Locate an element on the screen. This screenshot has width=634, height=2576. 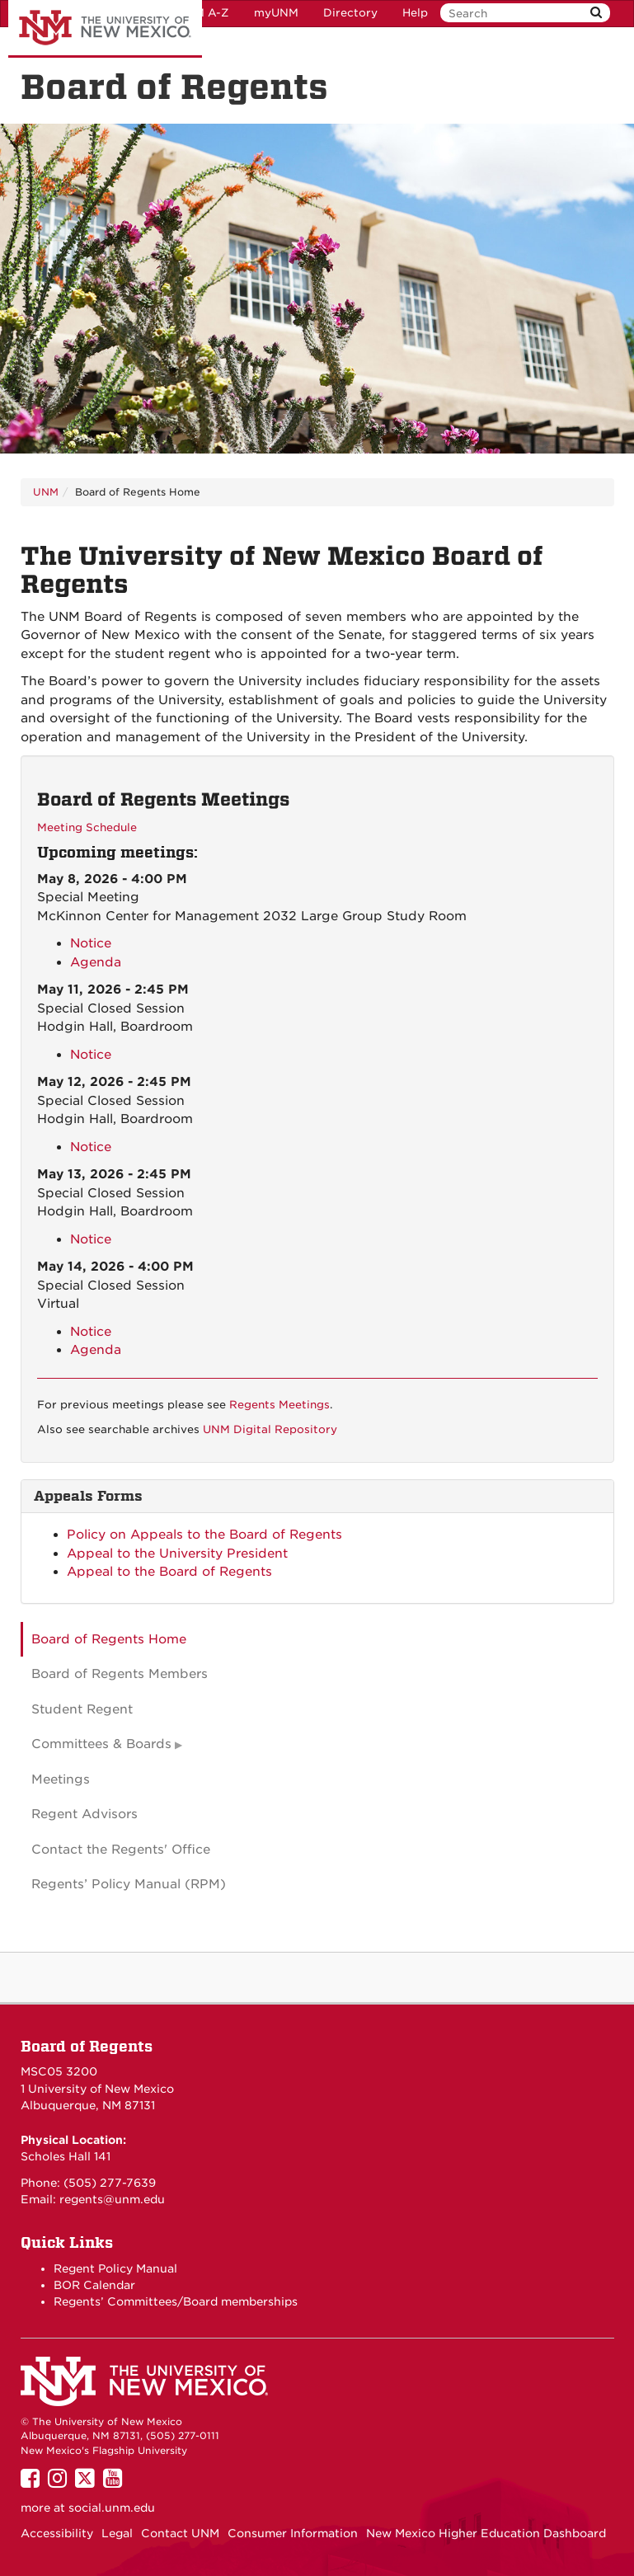
Regent Advisors is located at coordinates (84, 1814).